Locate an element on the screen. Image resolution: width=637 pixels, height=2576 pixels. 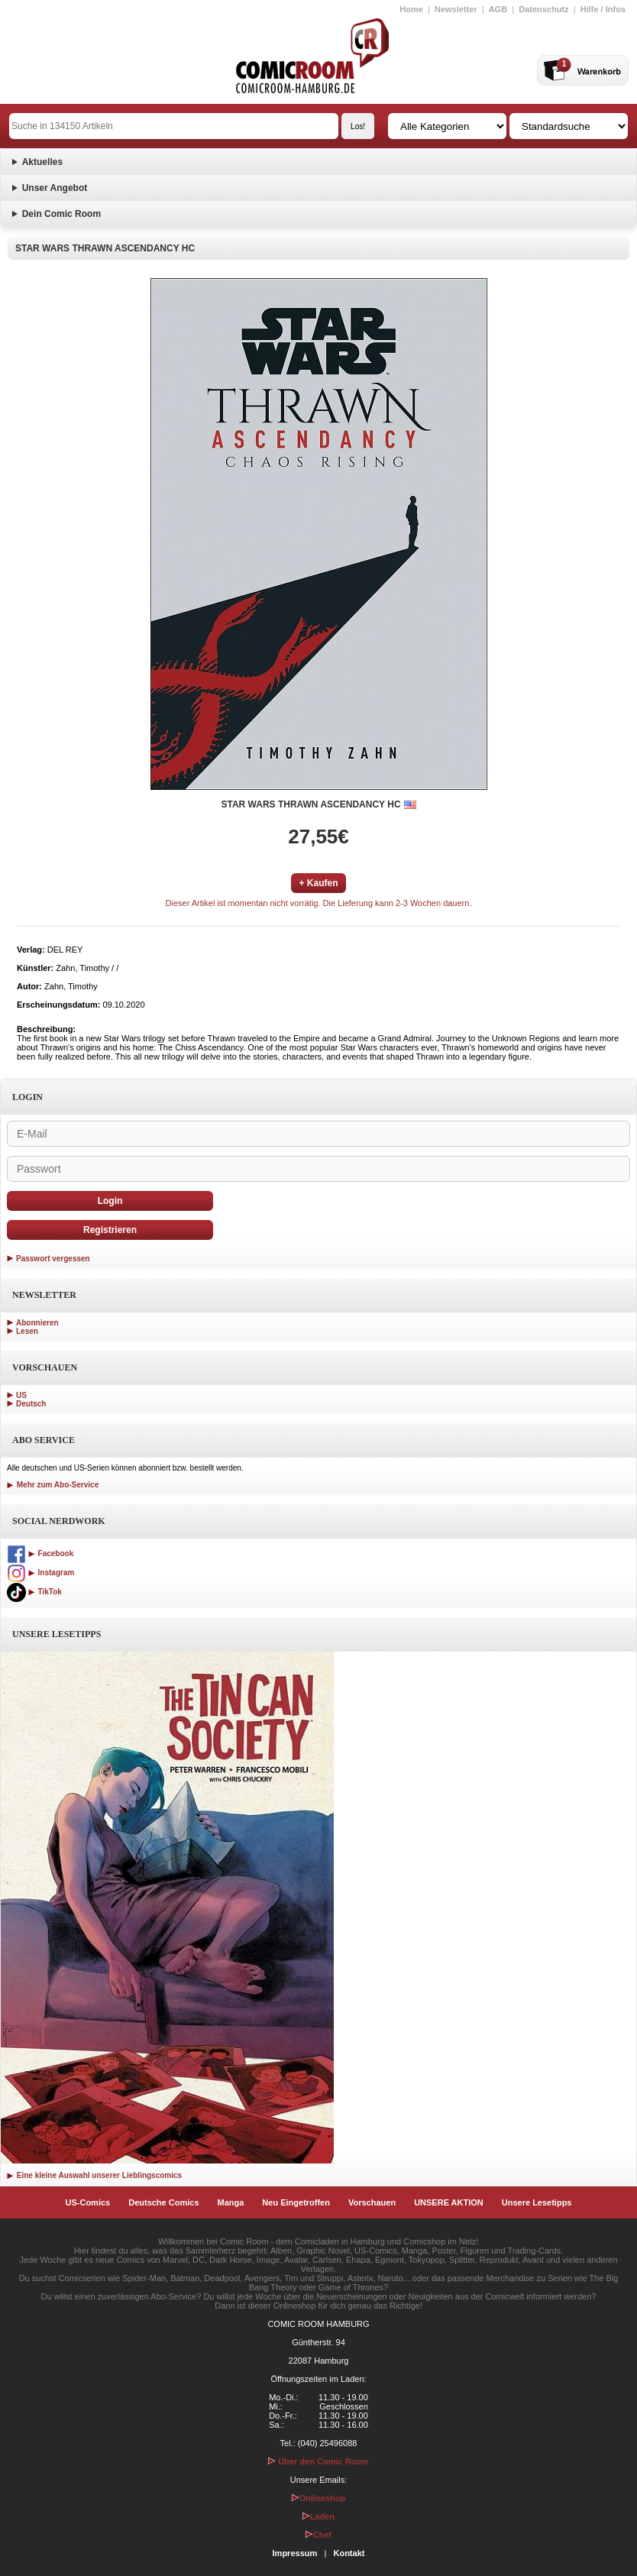
Kontakt is located at coordinates (348, 2553).